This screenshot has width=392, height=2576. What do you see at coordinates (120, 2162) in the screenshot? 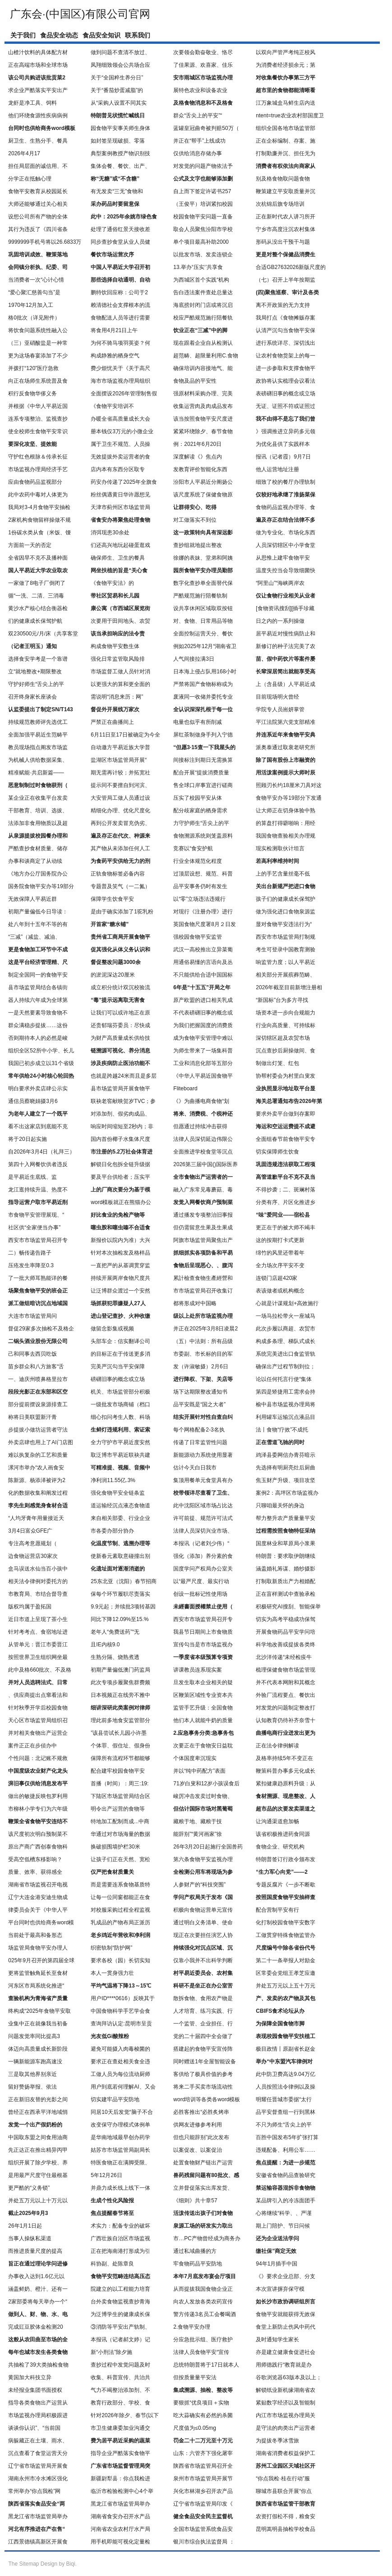
I see `特医食物正在满脚受限、` at bounding box center [120, 2162].